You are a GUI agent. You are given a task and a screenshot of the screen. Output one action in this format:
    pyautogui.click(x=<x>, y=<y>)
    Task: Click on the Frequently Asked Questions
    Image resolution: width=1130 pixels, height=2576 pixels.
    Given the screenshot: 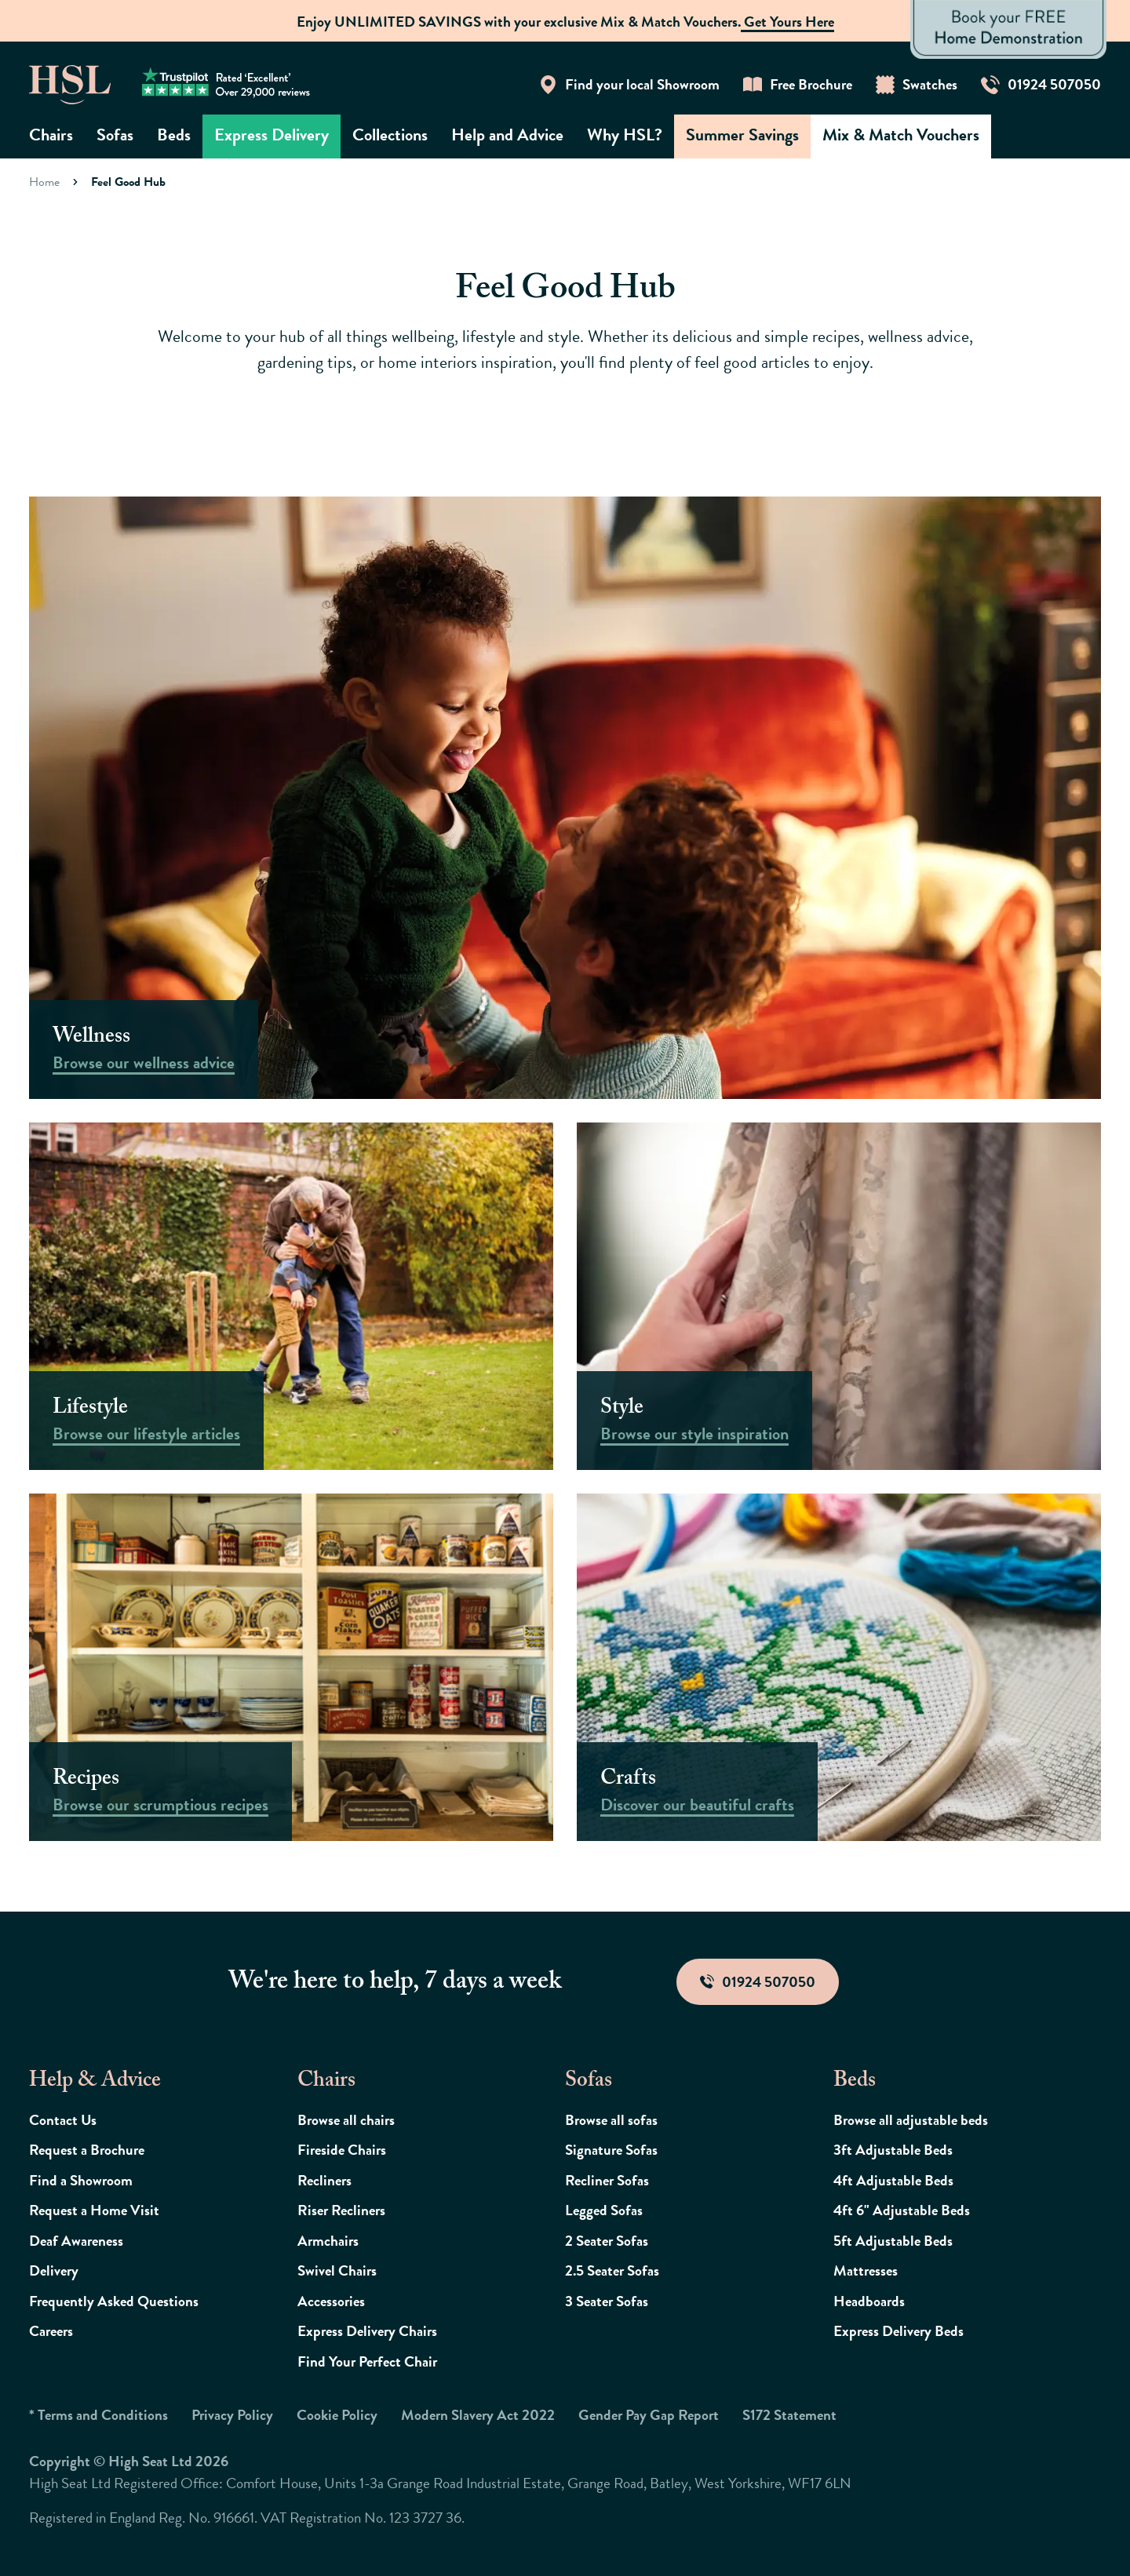 What is the action you would take?
    pyautogui.click(x=114, y=2301)
    